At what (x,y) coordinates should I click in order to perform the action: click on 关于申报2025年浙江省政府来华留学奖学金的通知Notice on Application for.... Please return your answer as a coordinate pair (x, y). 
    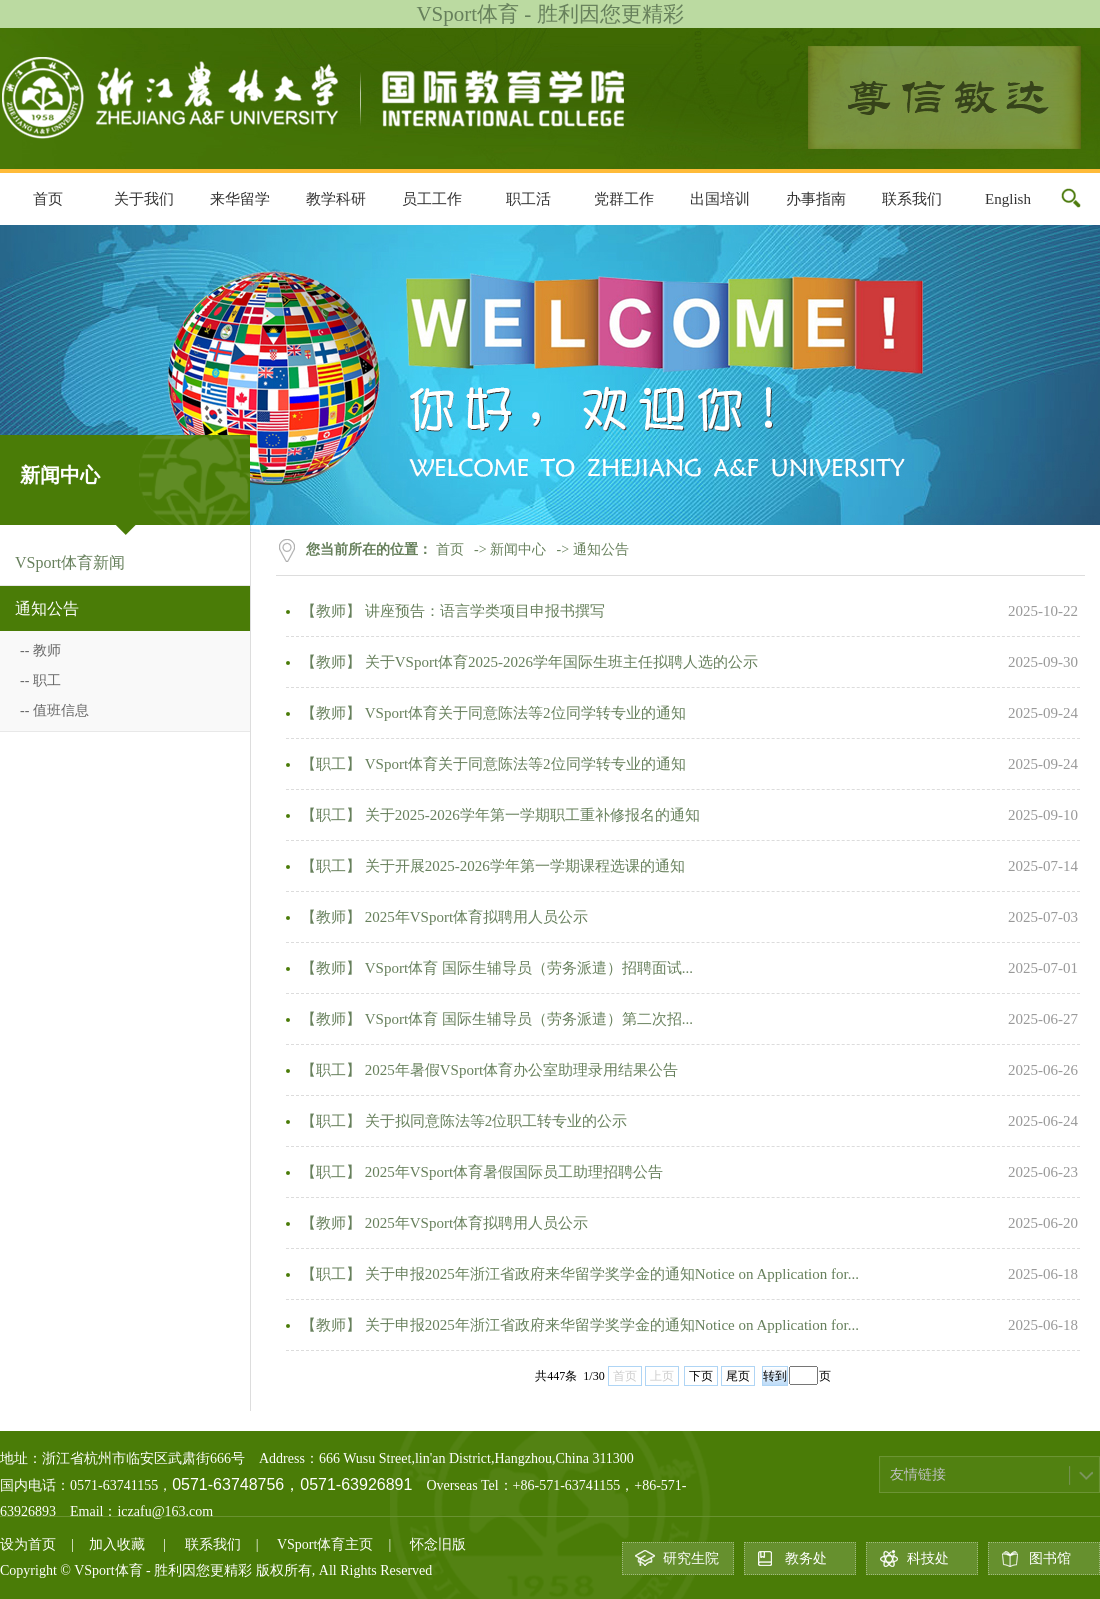
    Looking at the image, I should click on (610, 1274).